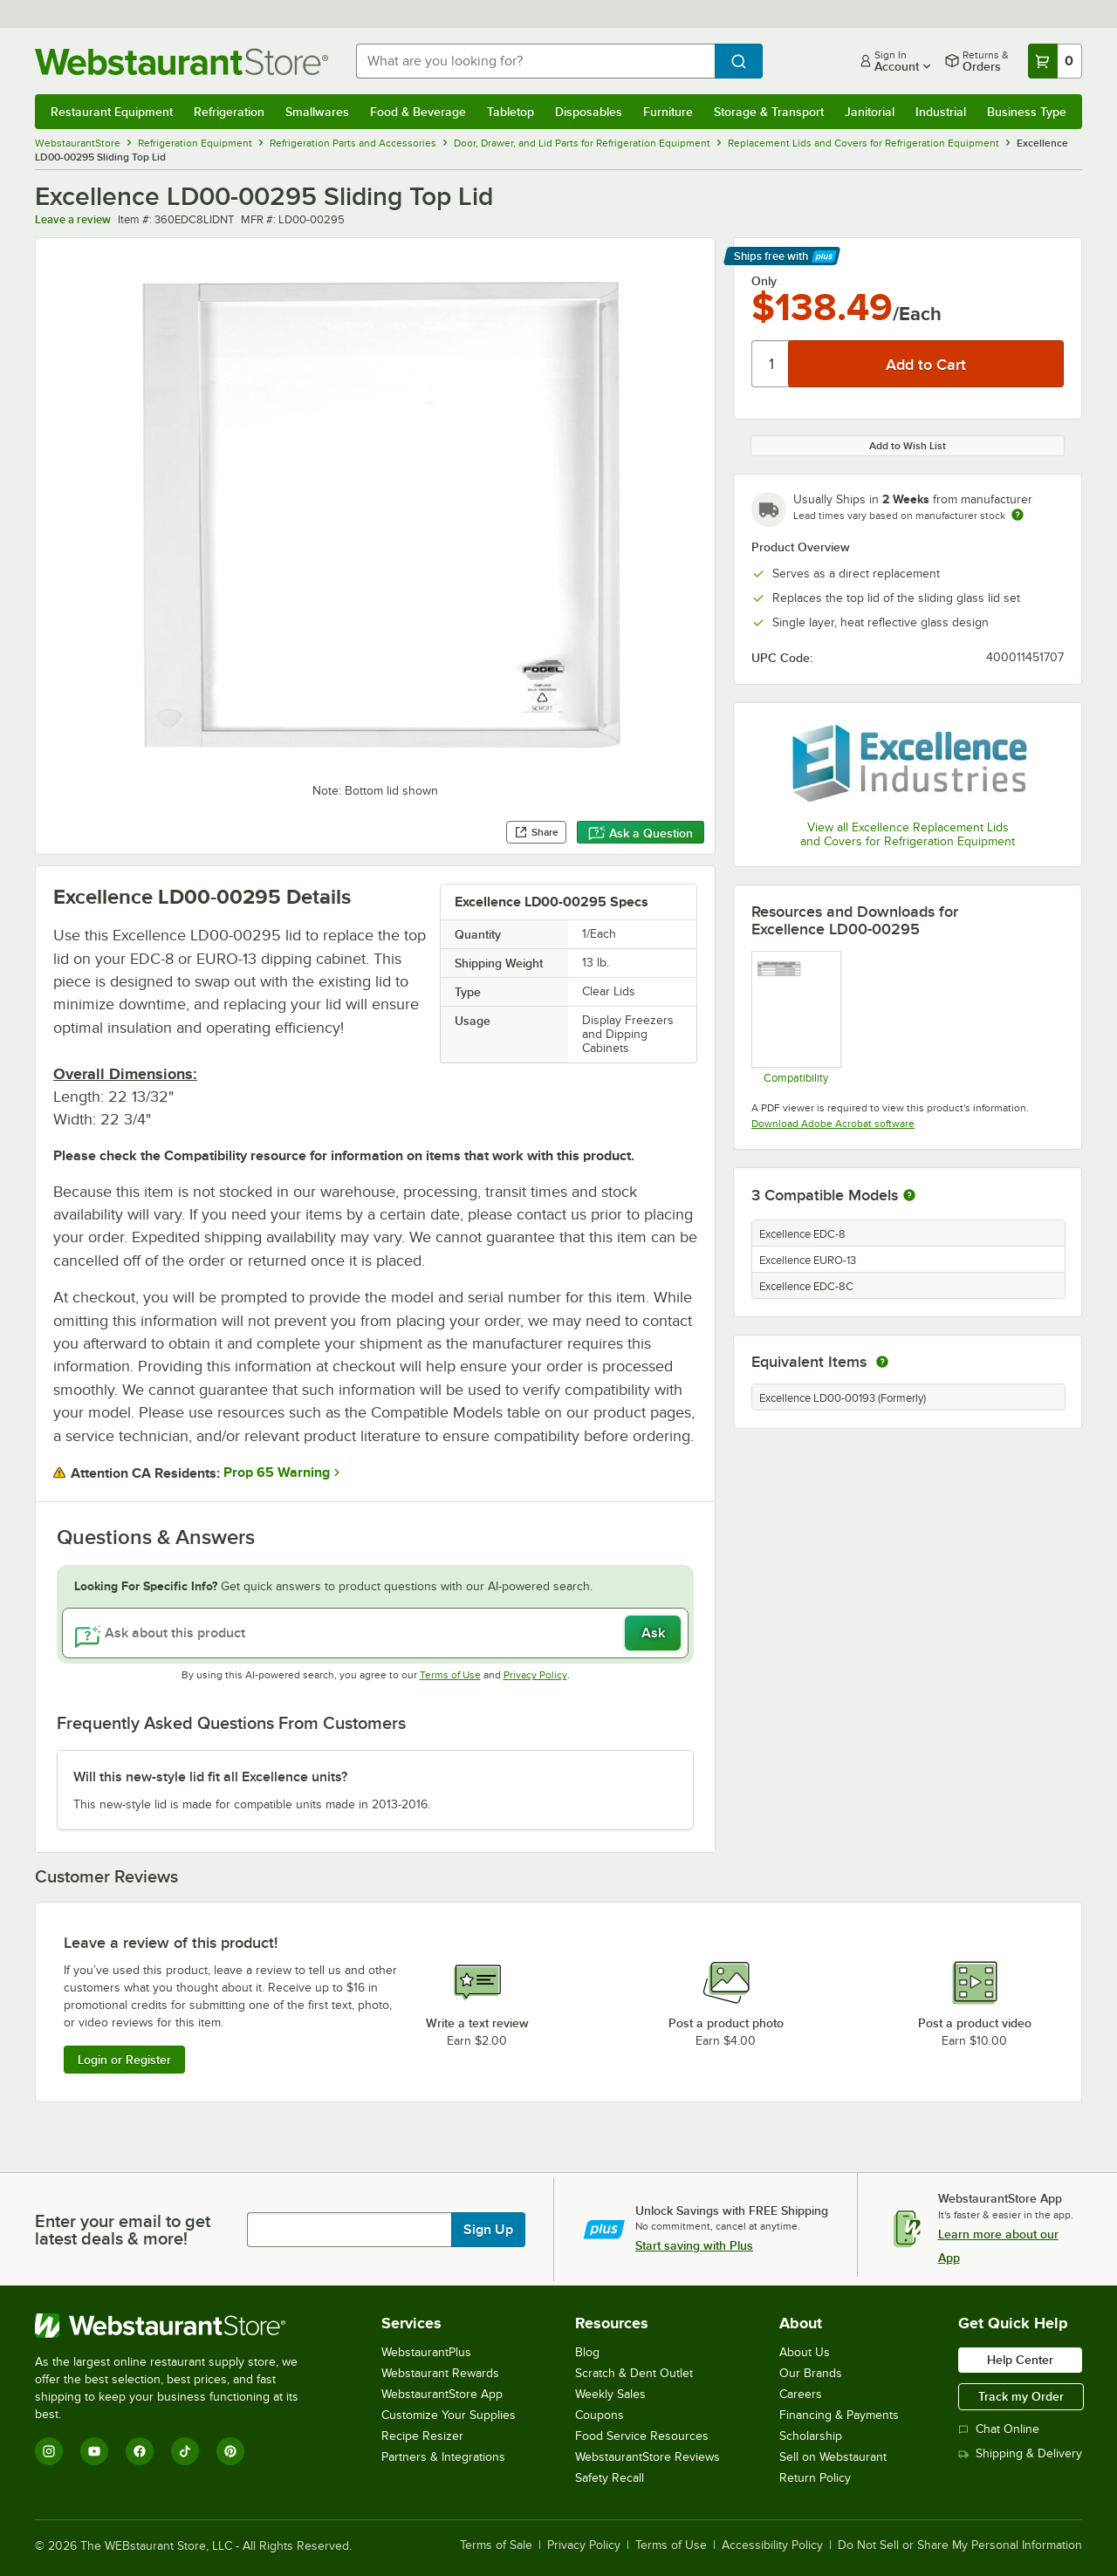 This screenshot has height=2576, width=1117. Describe the element at coordinates (422, 2436) in the screenshot. I see `Recipe Resizer` at that location.